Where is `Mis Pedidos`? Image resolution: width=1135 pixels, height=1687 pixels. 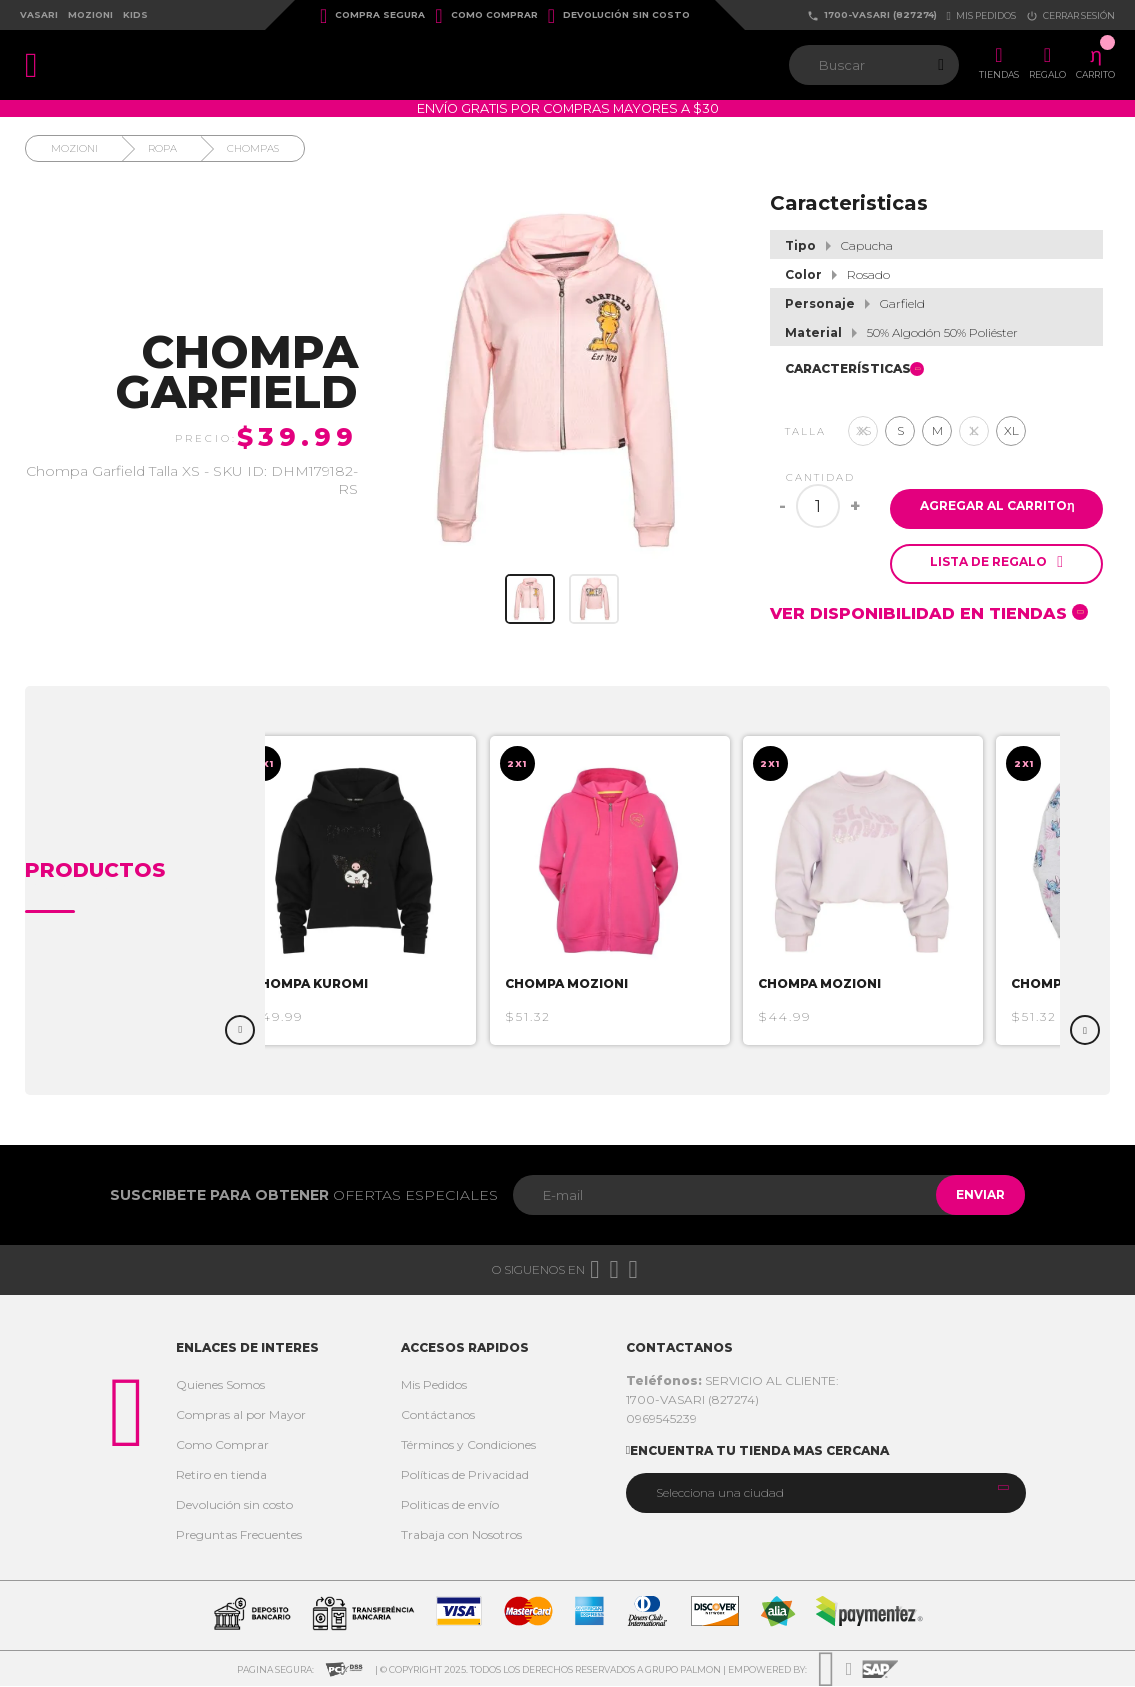 Mis Pedidos is located at coordinates (434, 1385).